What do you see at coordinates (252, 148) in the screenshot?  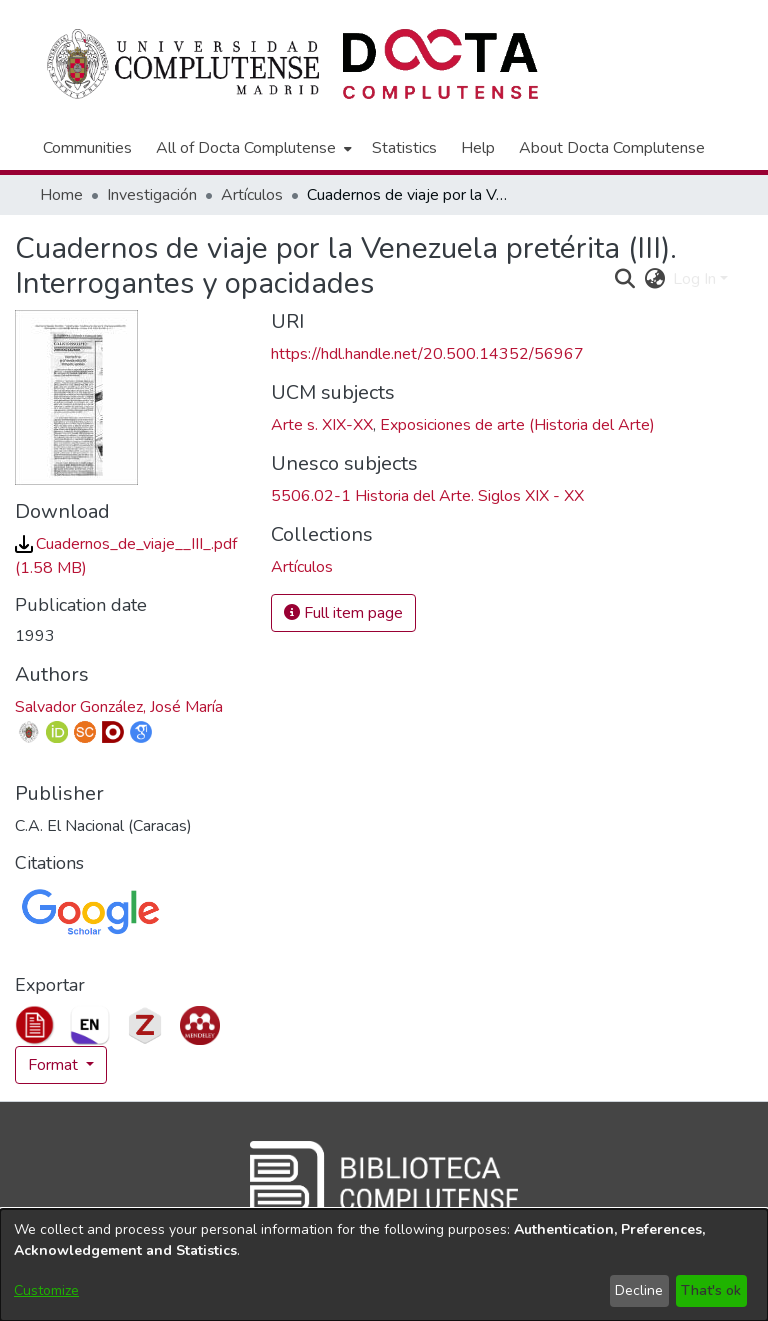 I see `[menuitem]` at bounding box center [252, 148].